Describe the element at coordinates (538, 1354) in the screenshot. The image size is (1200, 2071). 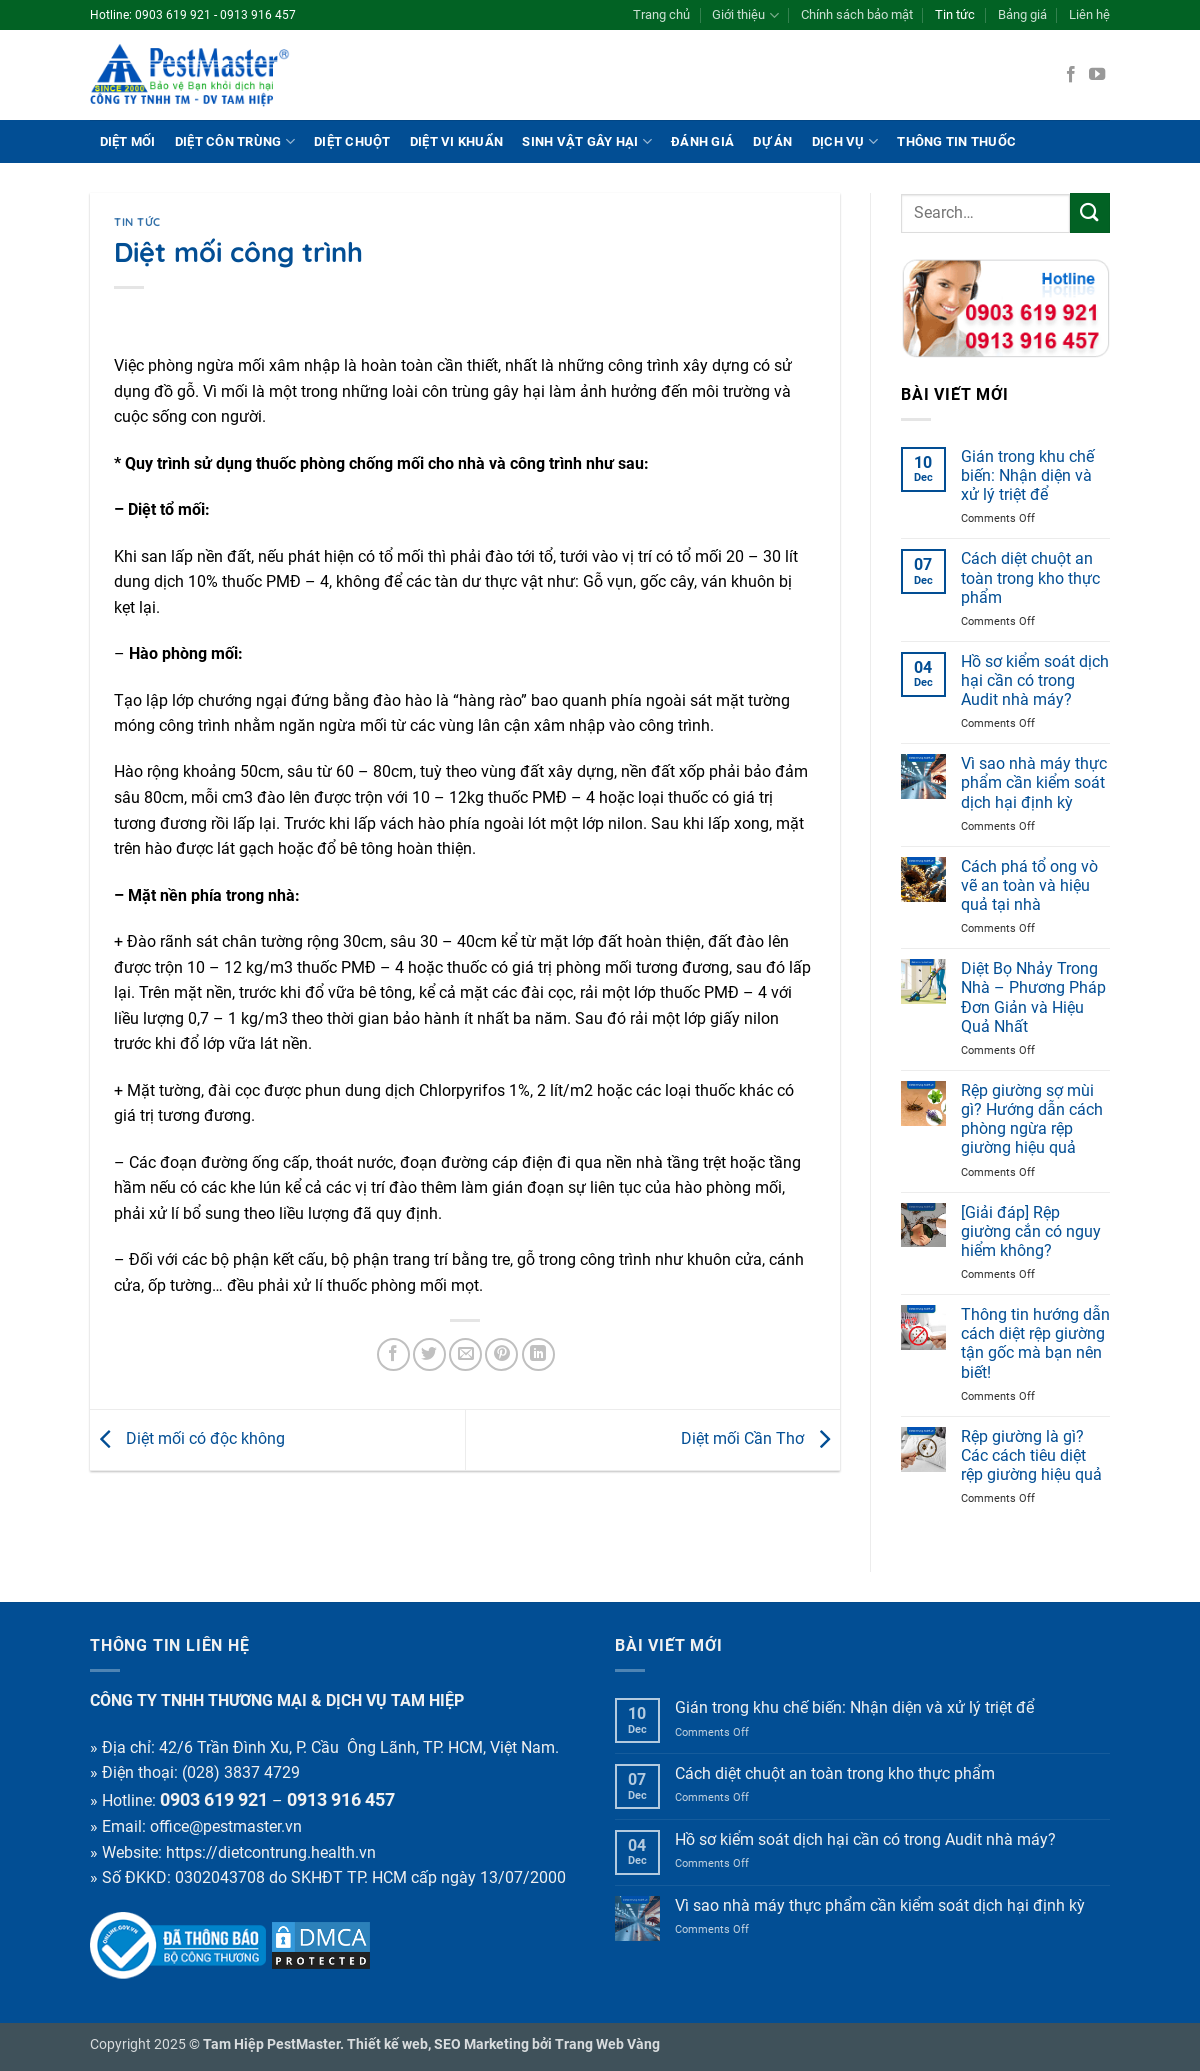
I see `[Share on LinkedIn]` at that location.